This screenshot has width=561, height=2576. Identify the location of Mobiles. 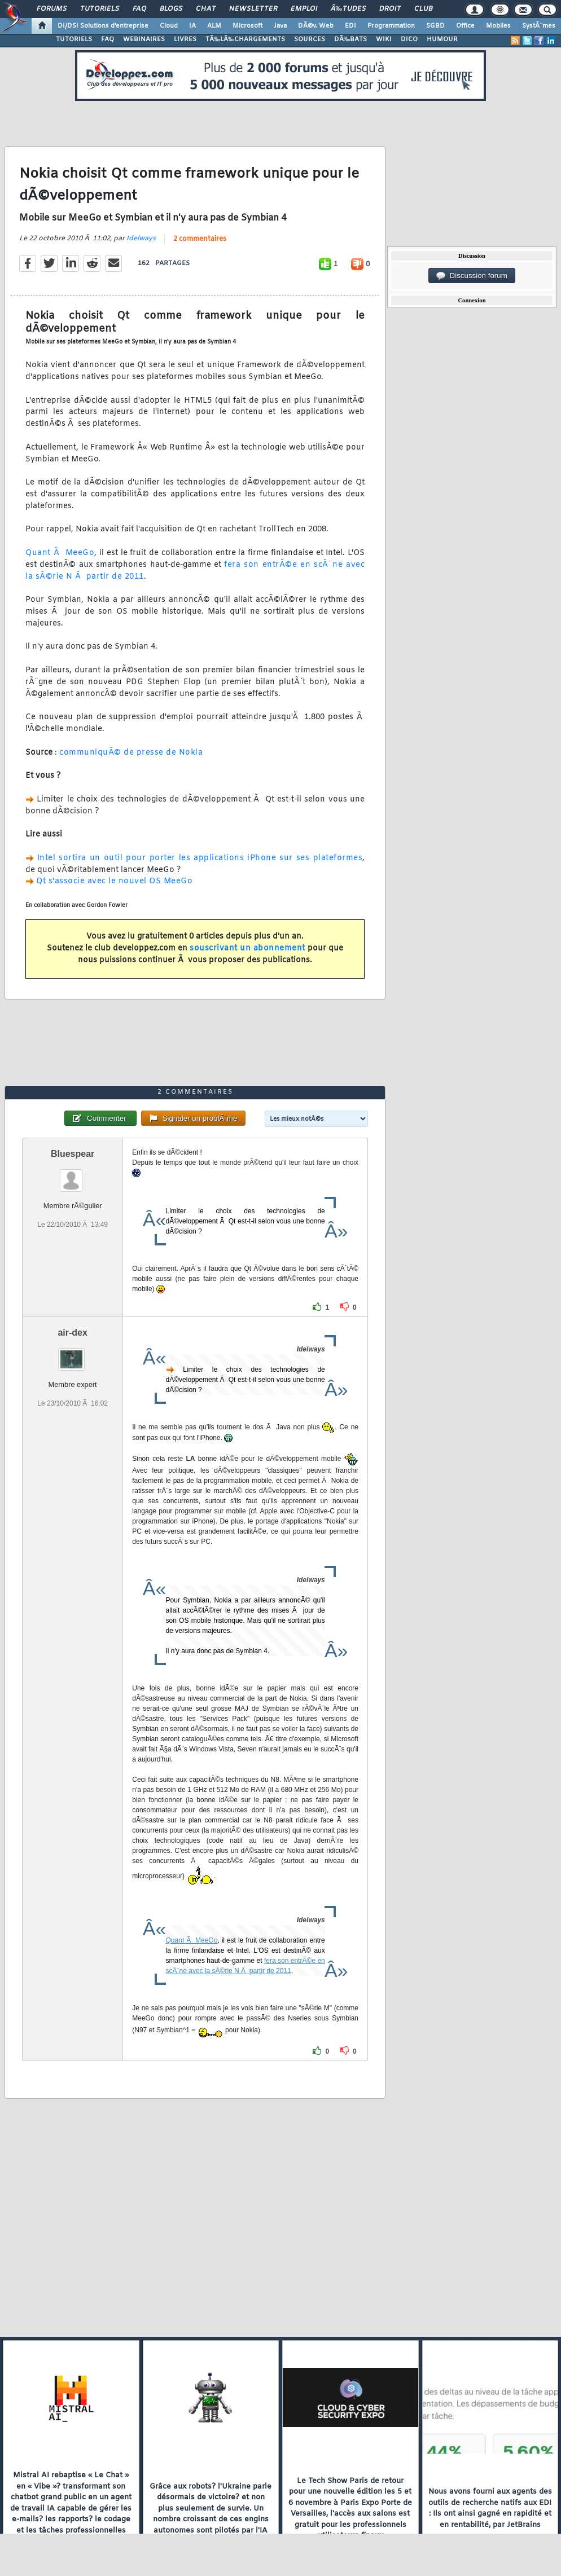
(498, 26).